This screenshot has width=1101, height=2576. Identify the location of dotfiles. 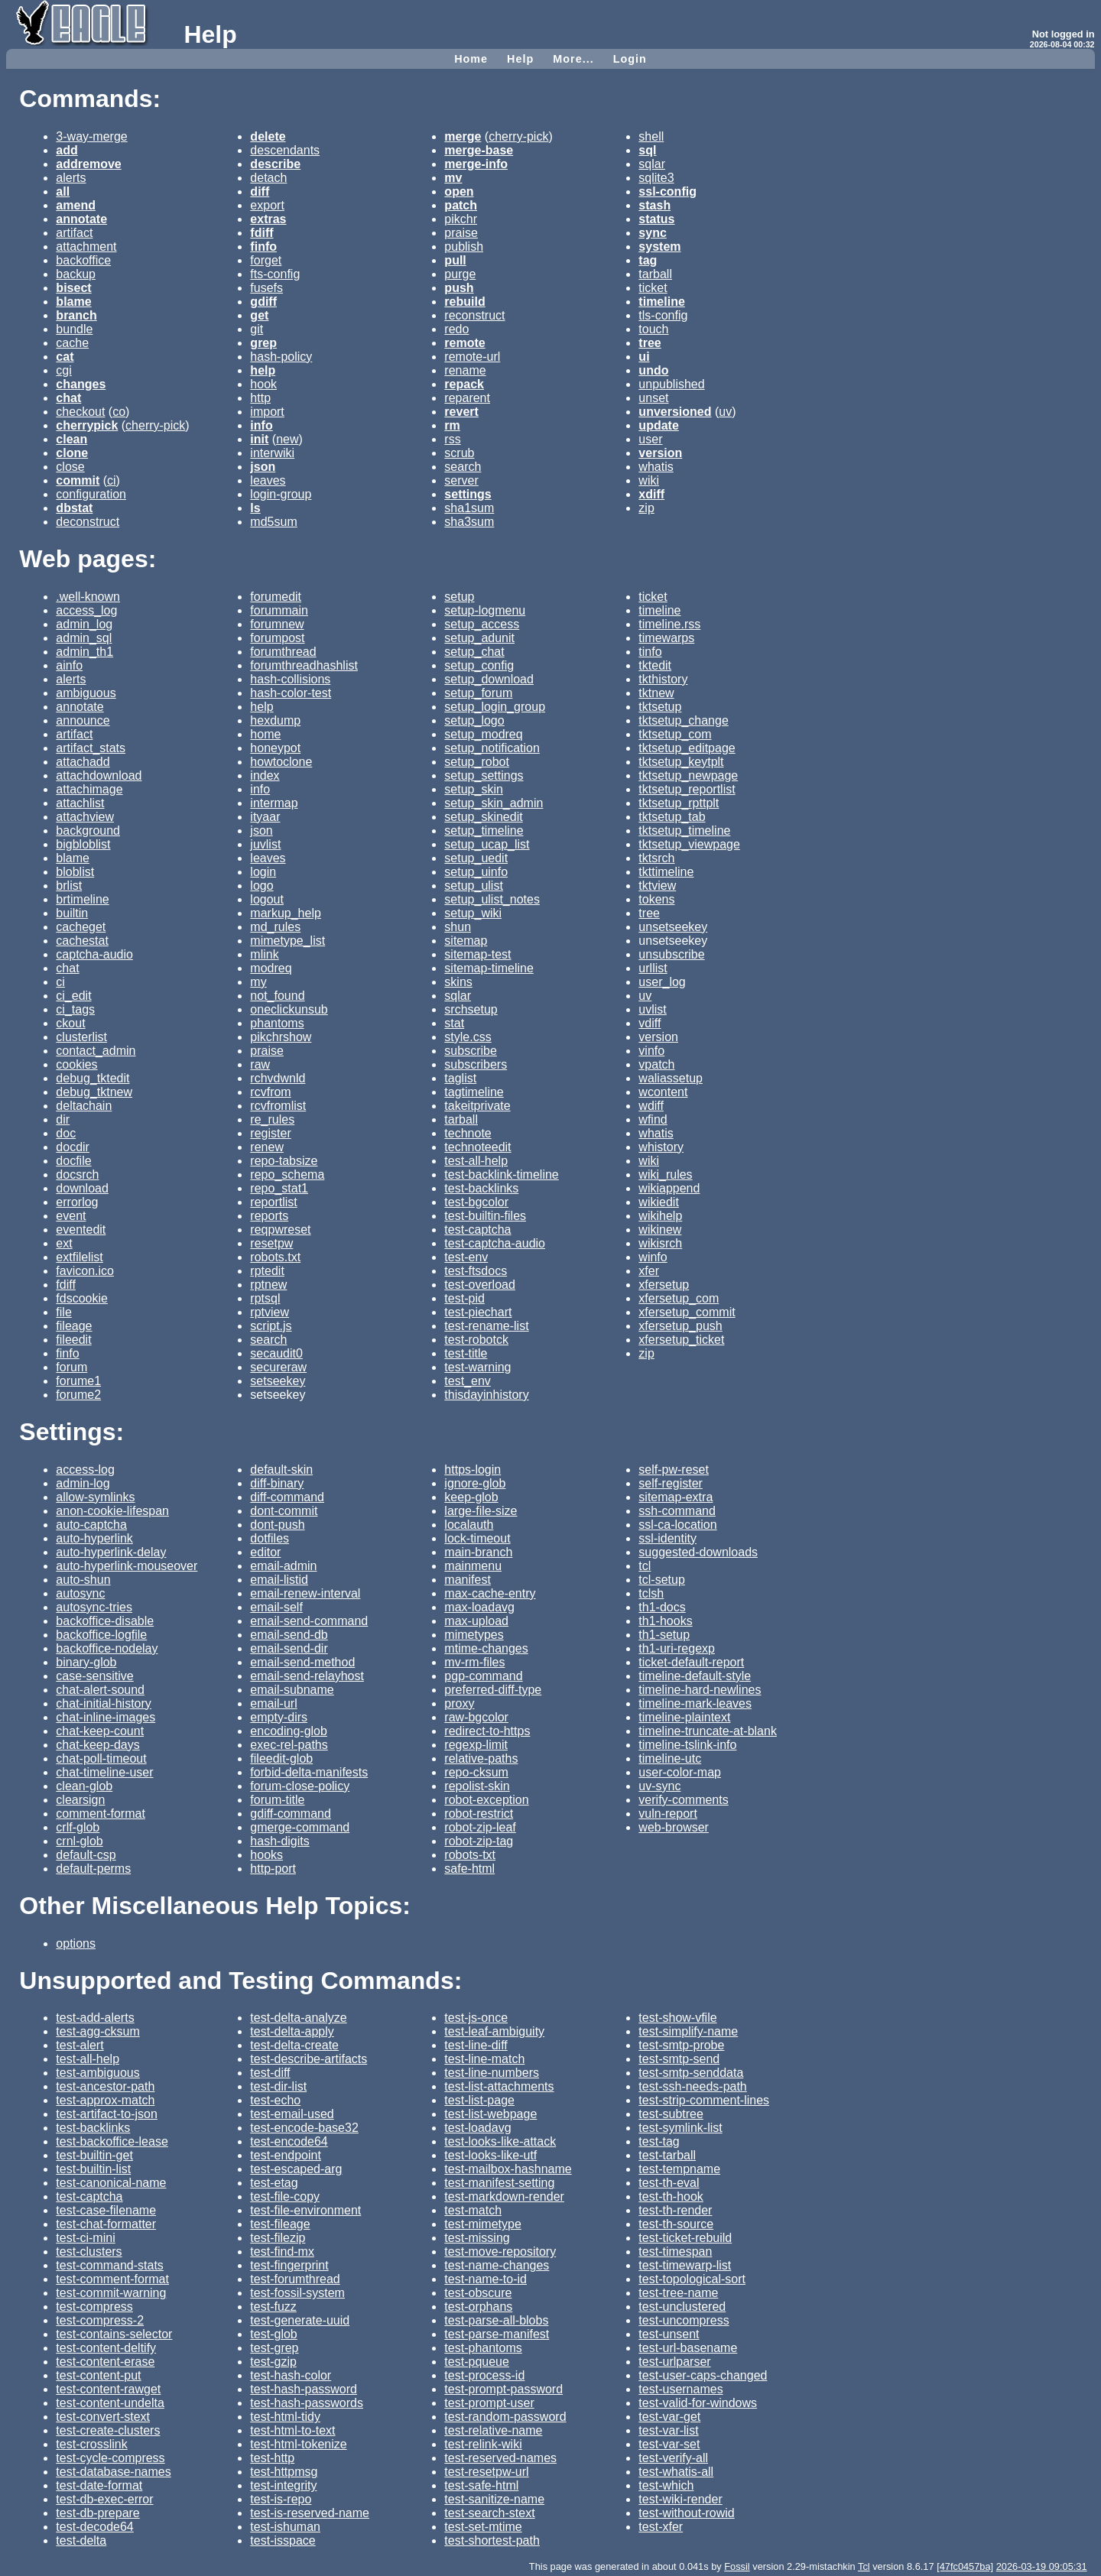
(269, 1538).